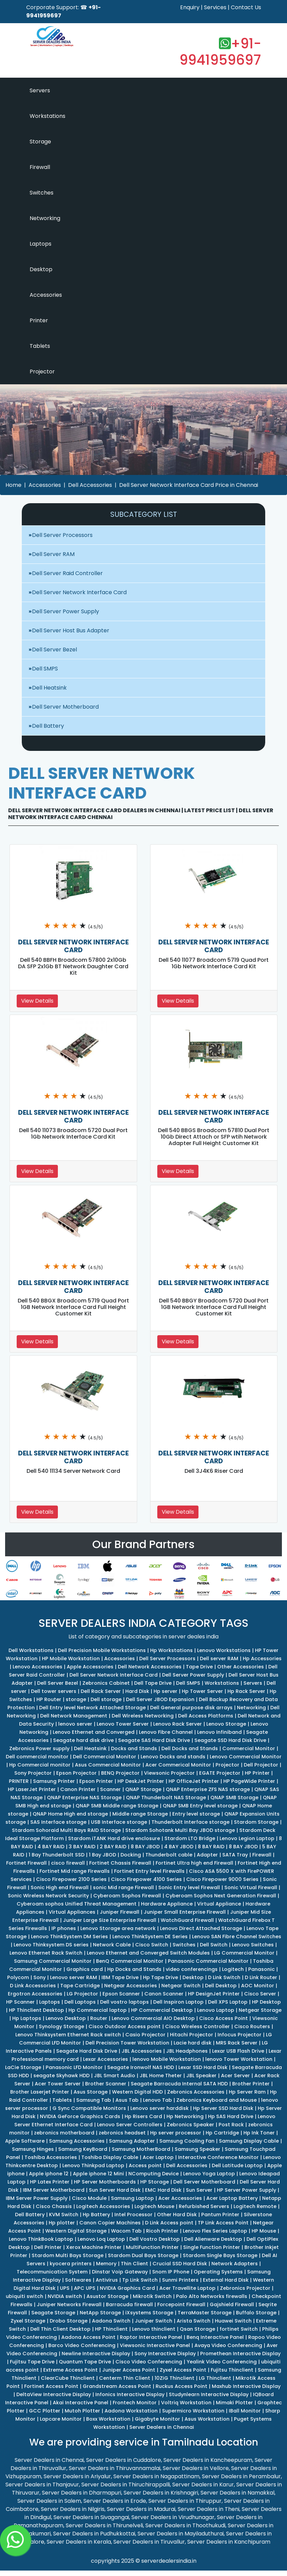 Image resolution: width=287 pixels, height=2576 pixels. What do you see at coordinates (106, 2263) in the screenshot?
I see `Memory` at bounding box center [106, 2263].